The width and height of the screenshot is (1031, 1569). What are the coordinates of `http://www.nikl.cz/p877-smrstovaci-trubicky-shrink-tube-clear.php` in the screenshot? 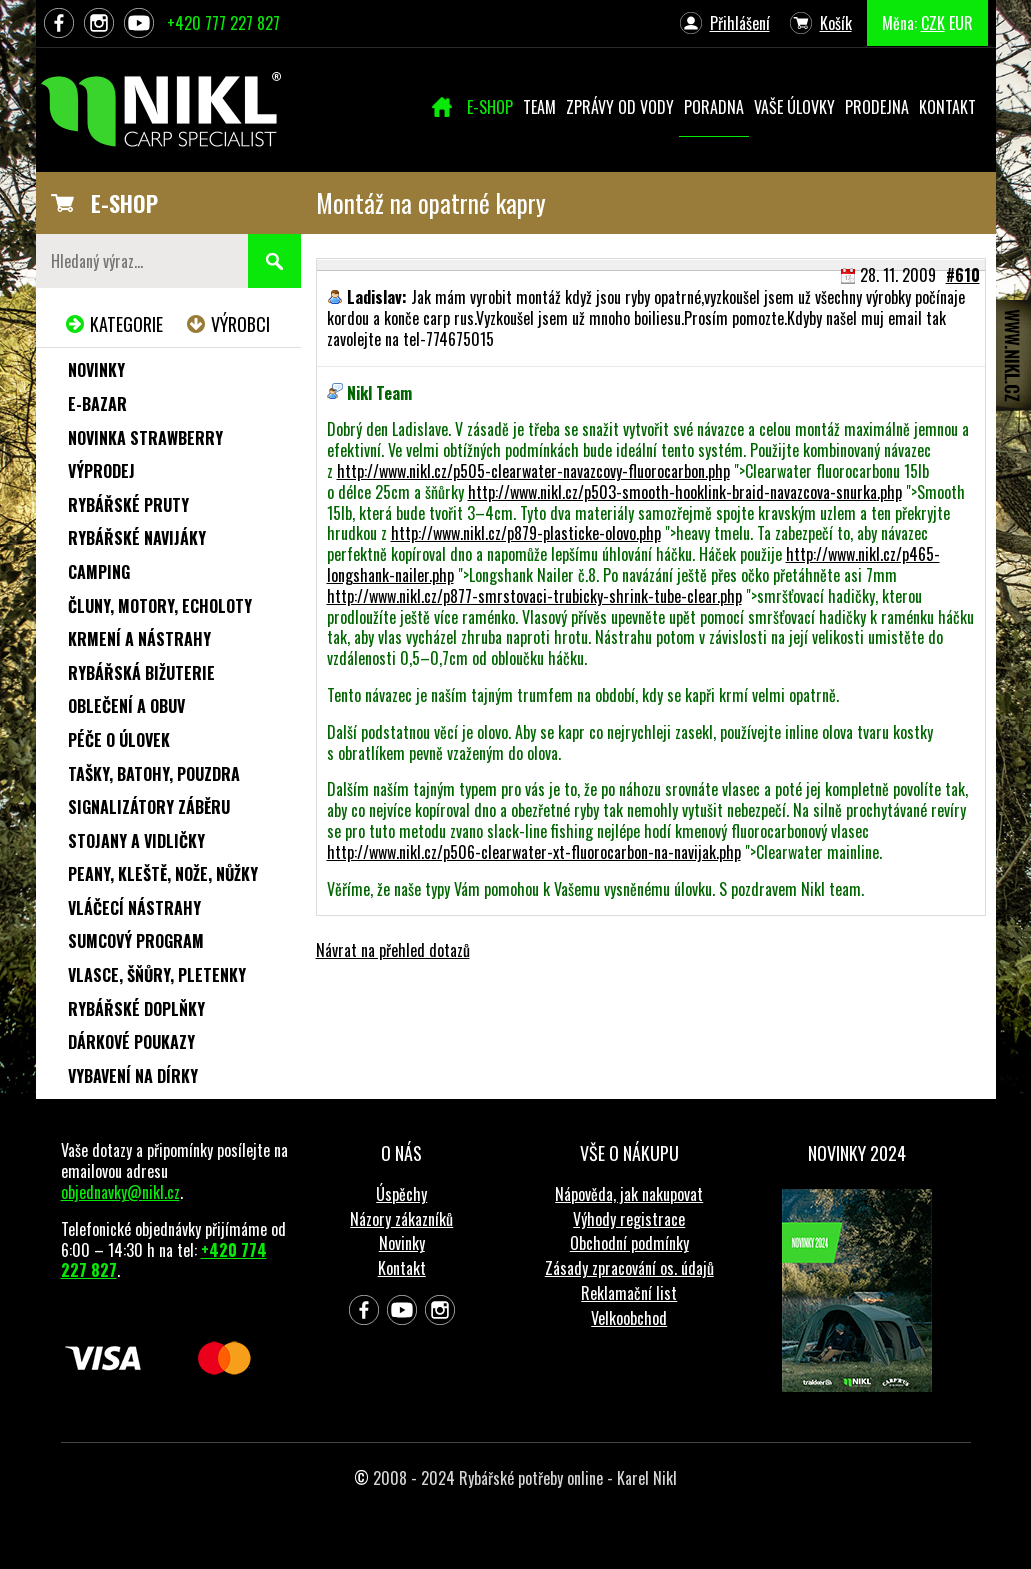 It's located at (534, 596).